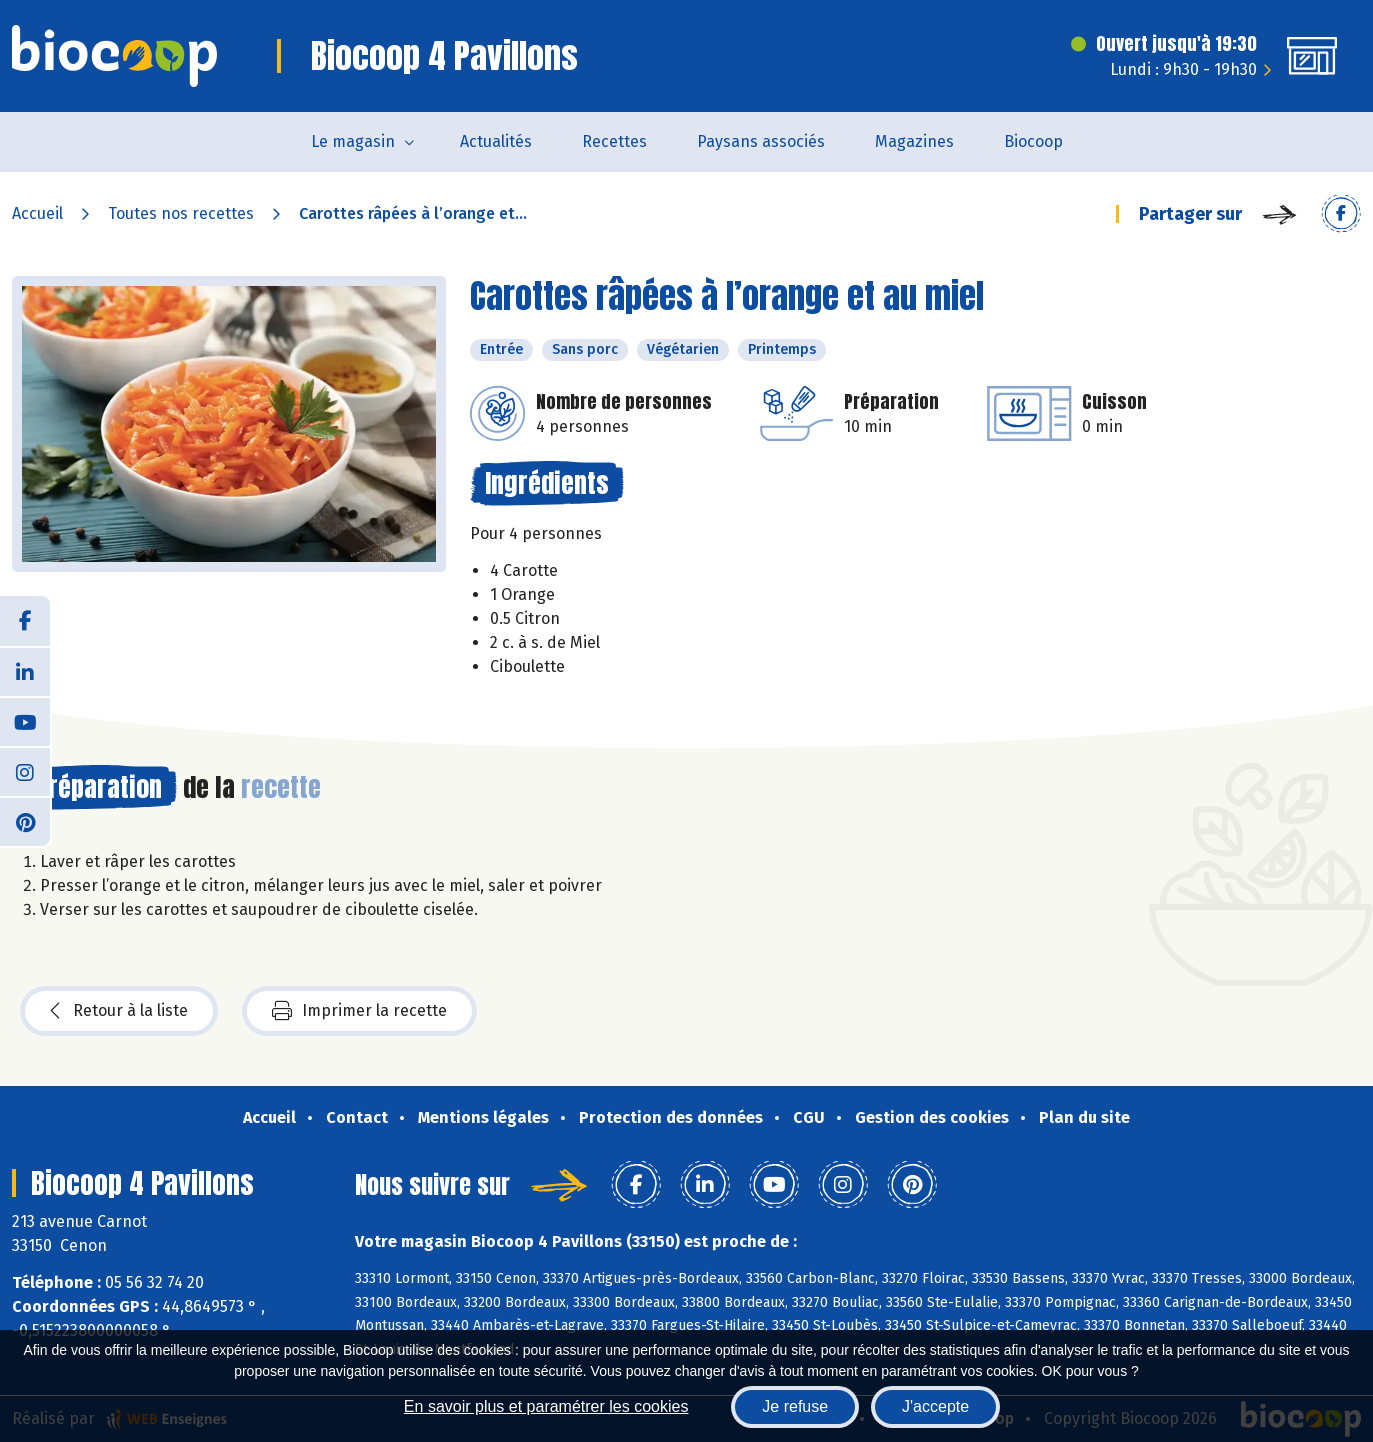 This screenshot has width=1373, height=1442. I want to click on Biocoop, so click(1033, 141).